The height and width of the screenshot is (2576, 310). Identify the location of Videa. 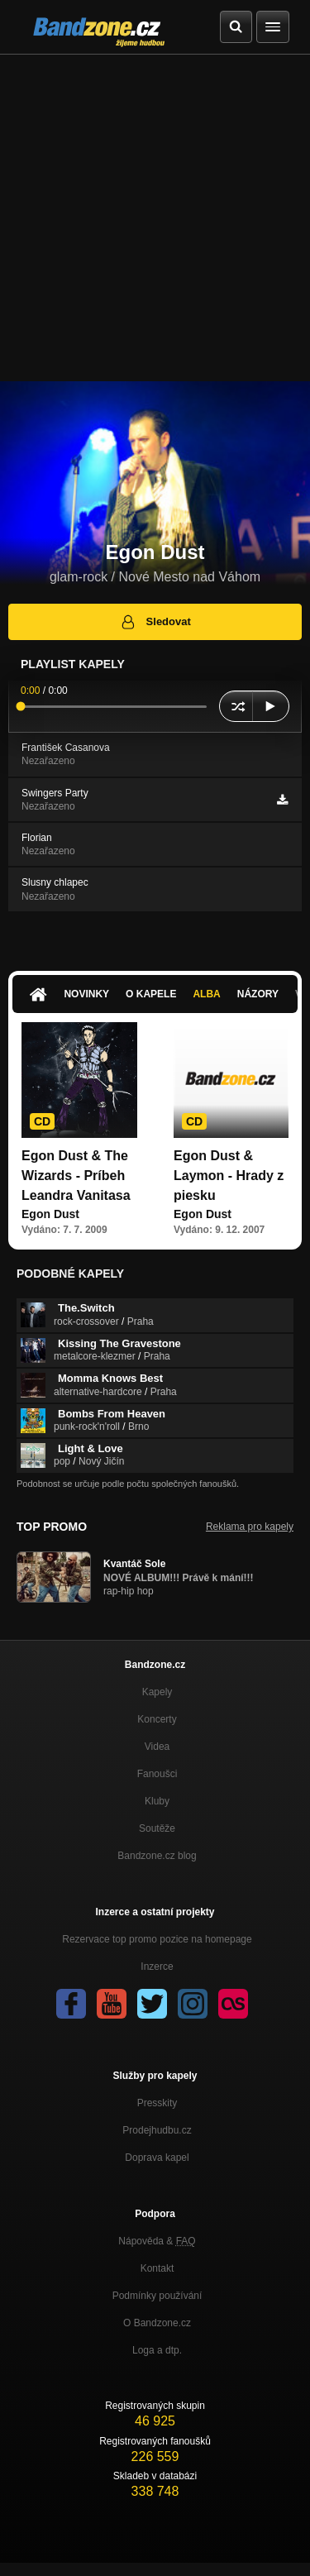
(157, 1746).